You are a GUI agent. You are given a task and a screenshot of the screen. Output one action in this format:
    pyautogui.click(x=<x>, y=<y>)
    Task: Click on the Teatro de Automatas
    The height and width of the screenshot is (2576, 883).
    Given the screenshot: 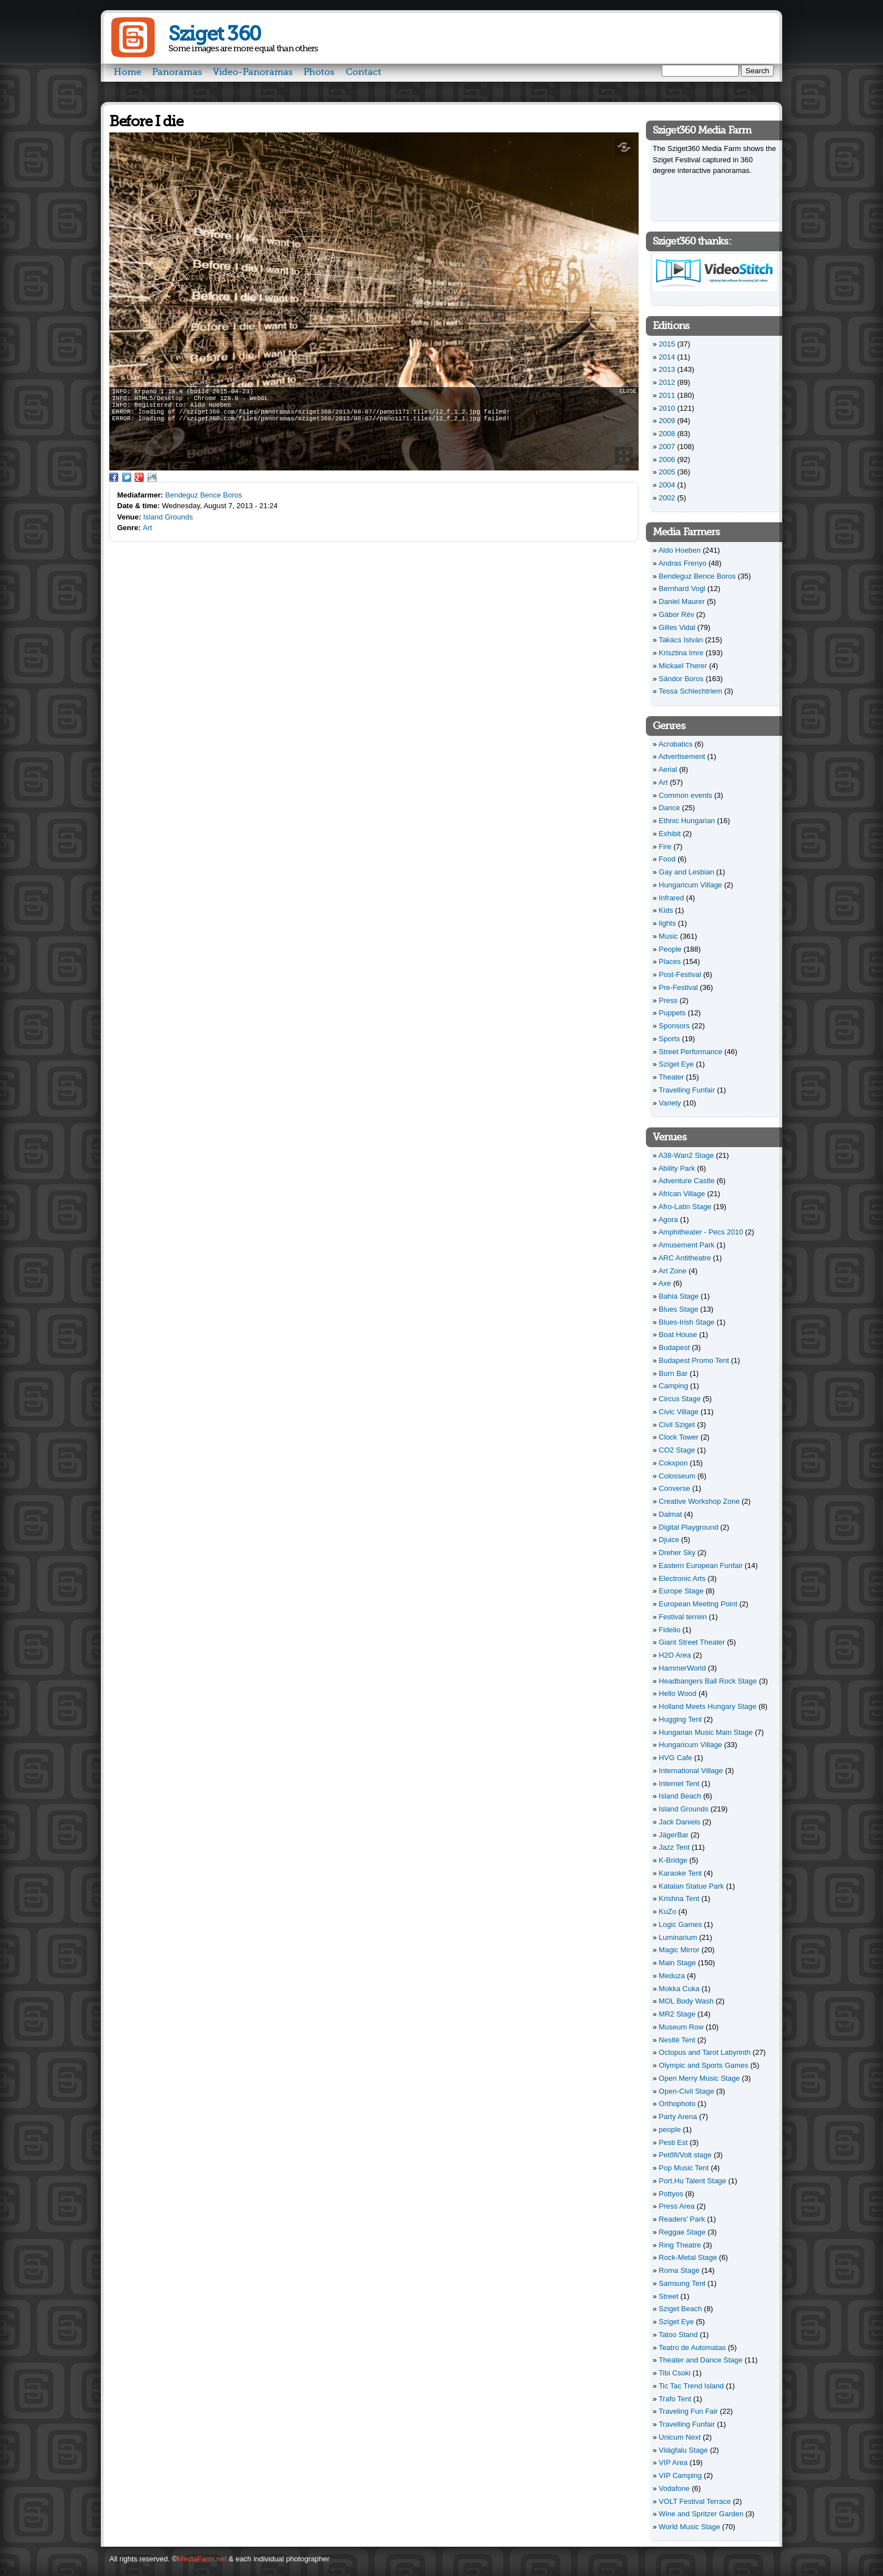 What is the action you would take?
    pyautogui.click(x=692, y=2347)
    